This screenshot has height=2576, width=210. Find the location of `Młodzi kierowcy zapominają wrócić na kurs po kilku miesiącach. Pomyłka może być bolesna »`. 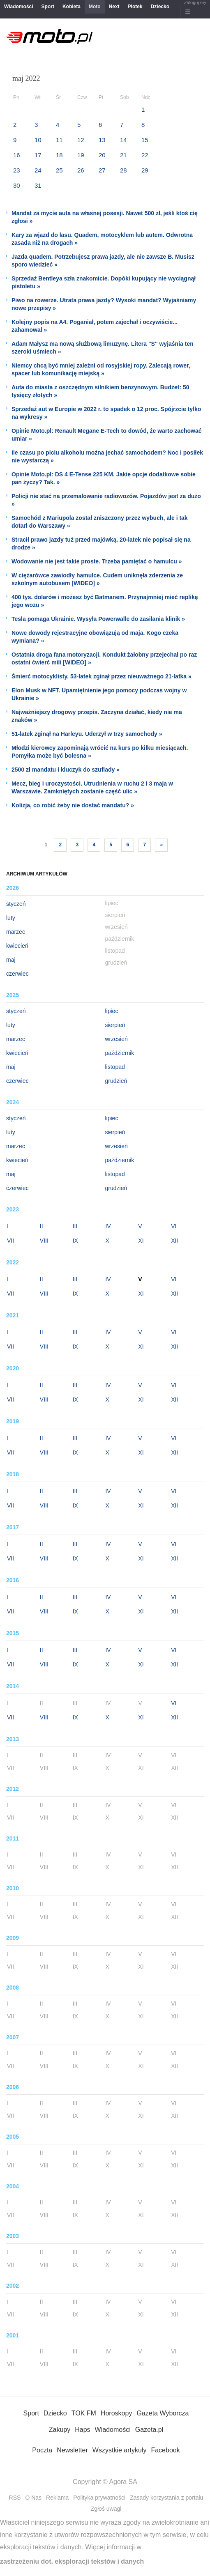

Młodzi kierowcy zapominają wrócić na kurs po kilku miesiącach. Pomyłka może być bolesna » is located at coordinates (100, 752).